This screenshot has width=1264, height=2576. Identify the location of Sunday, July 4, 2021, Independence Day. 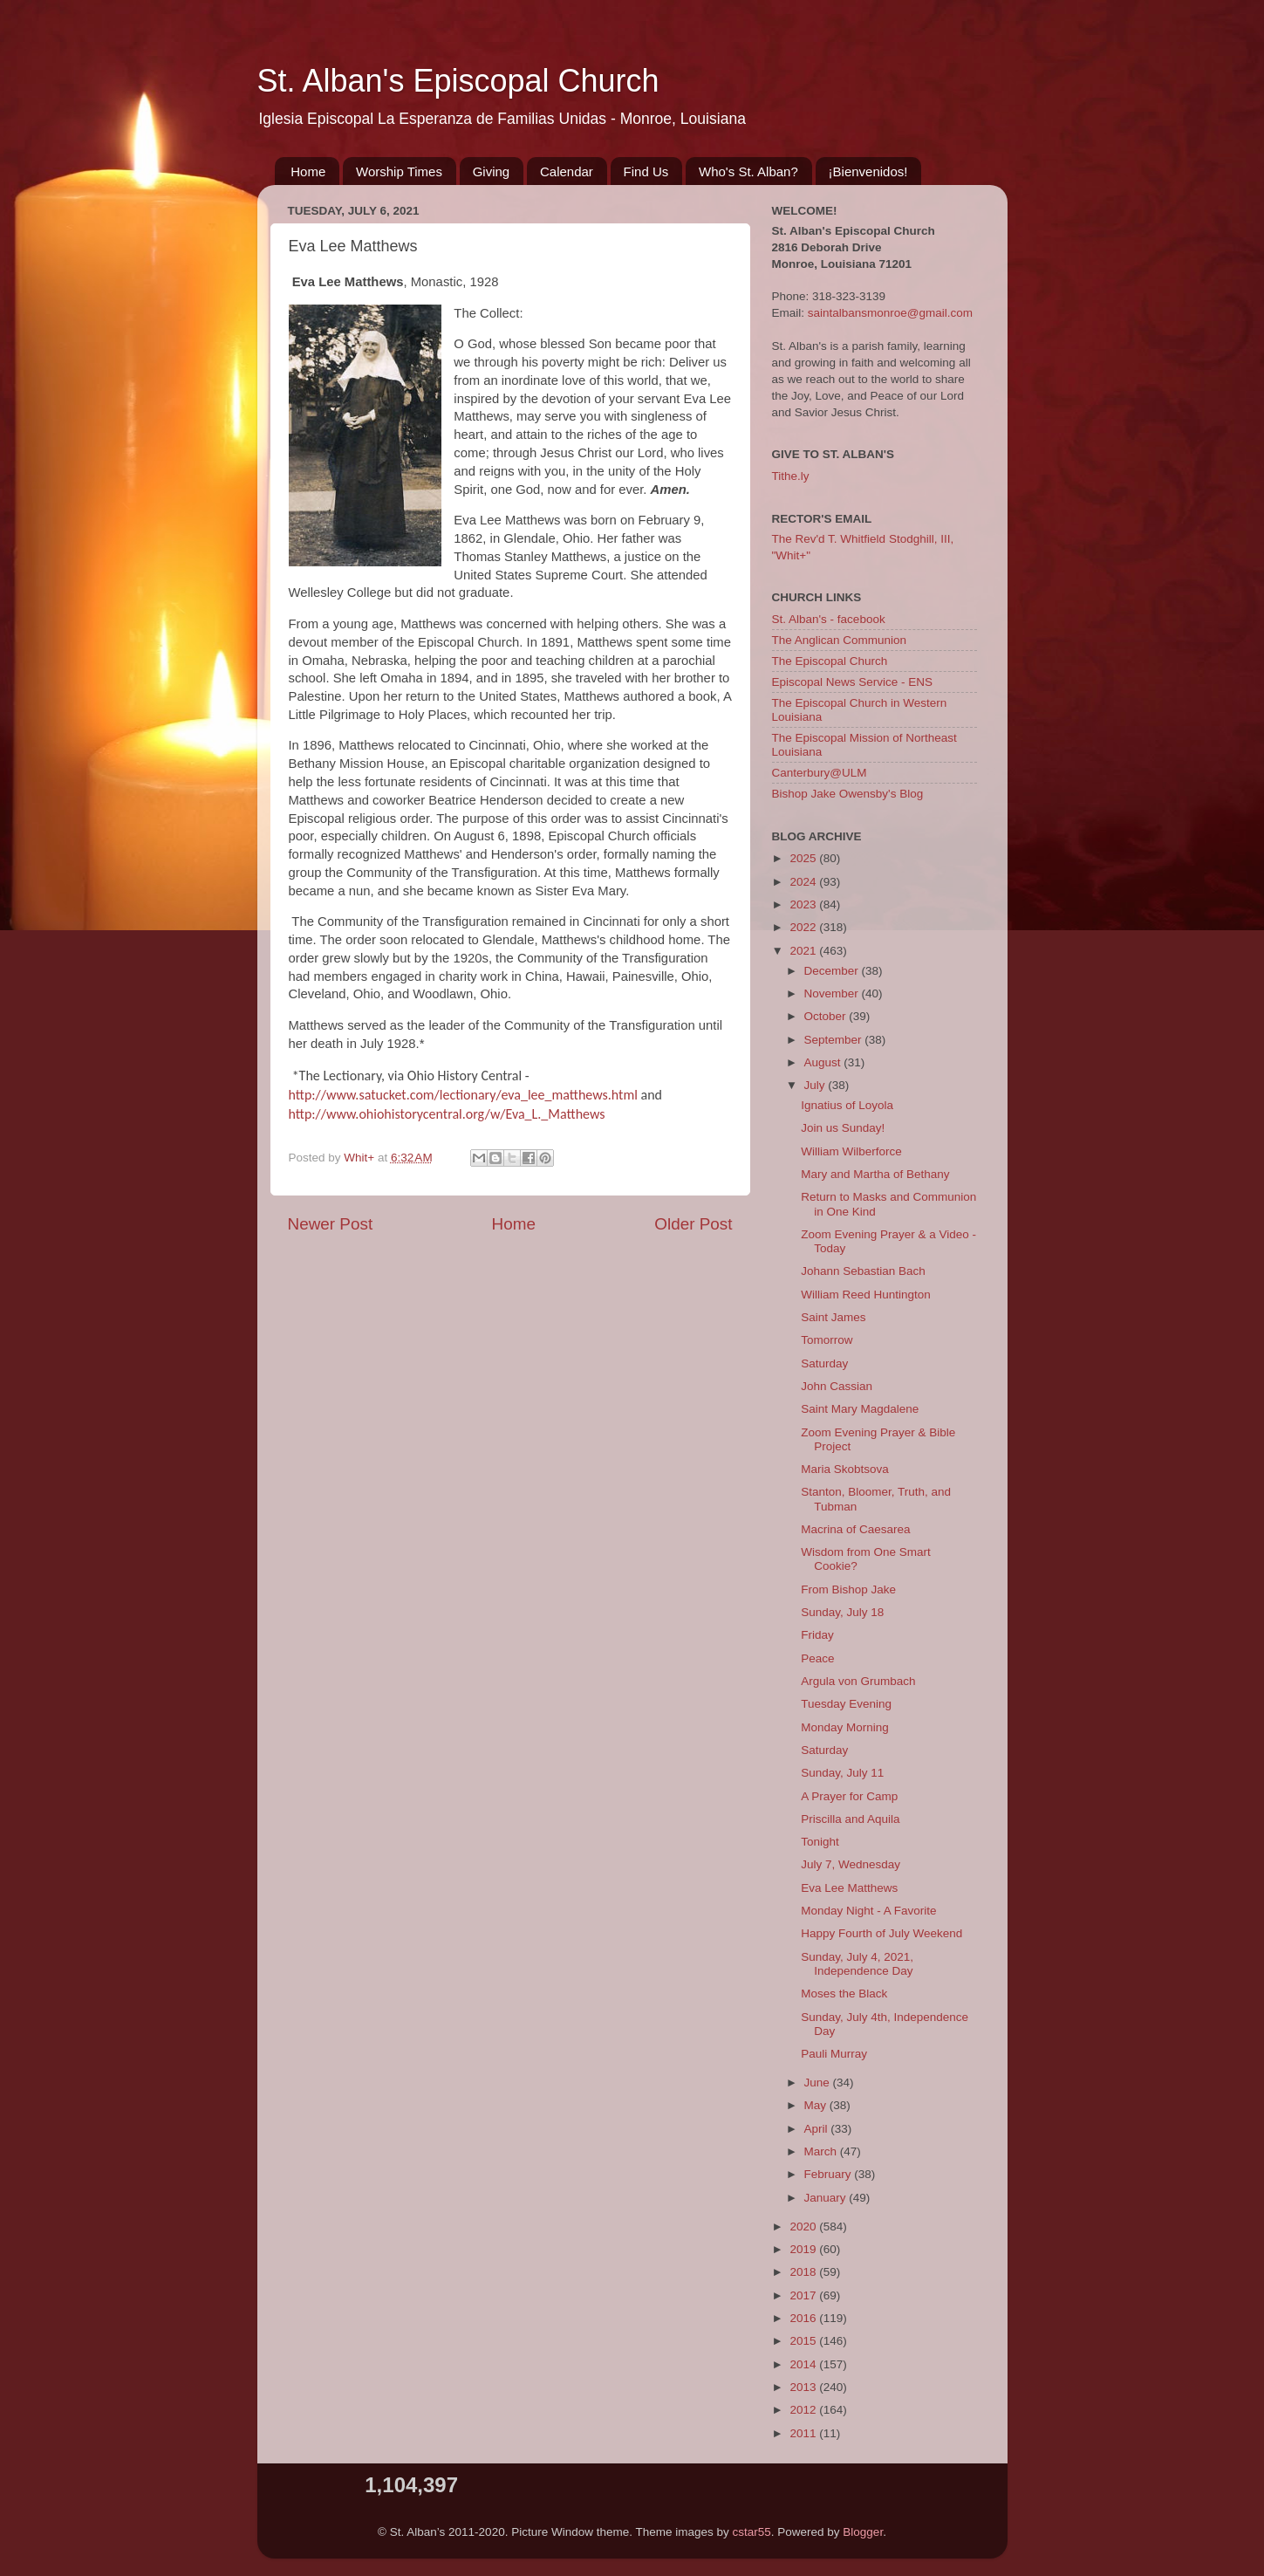
(857, 1963).